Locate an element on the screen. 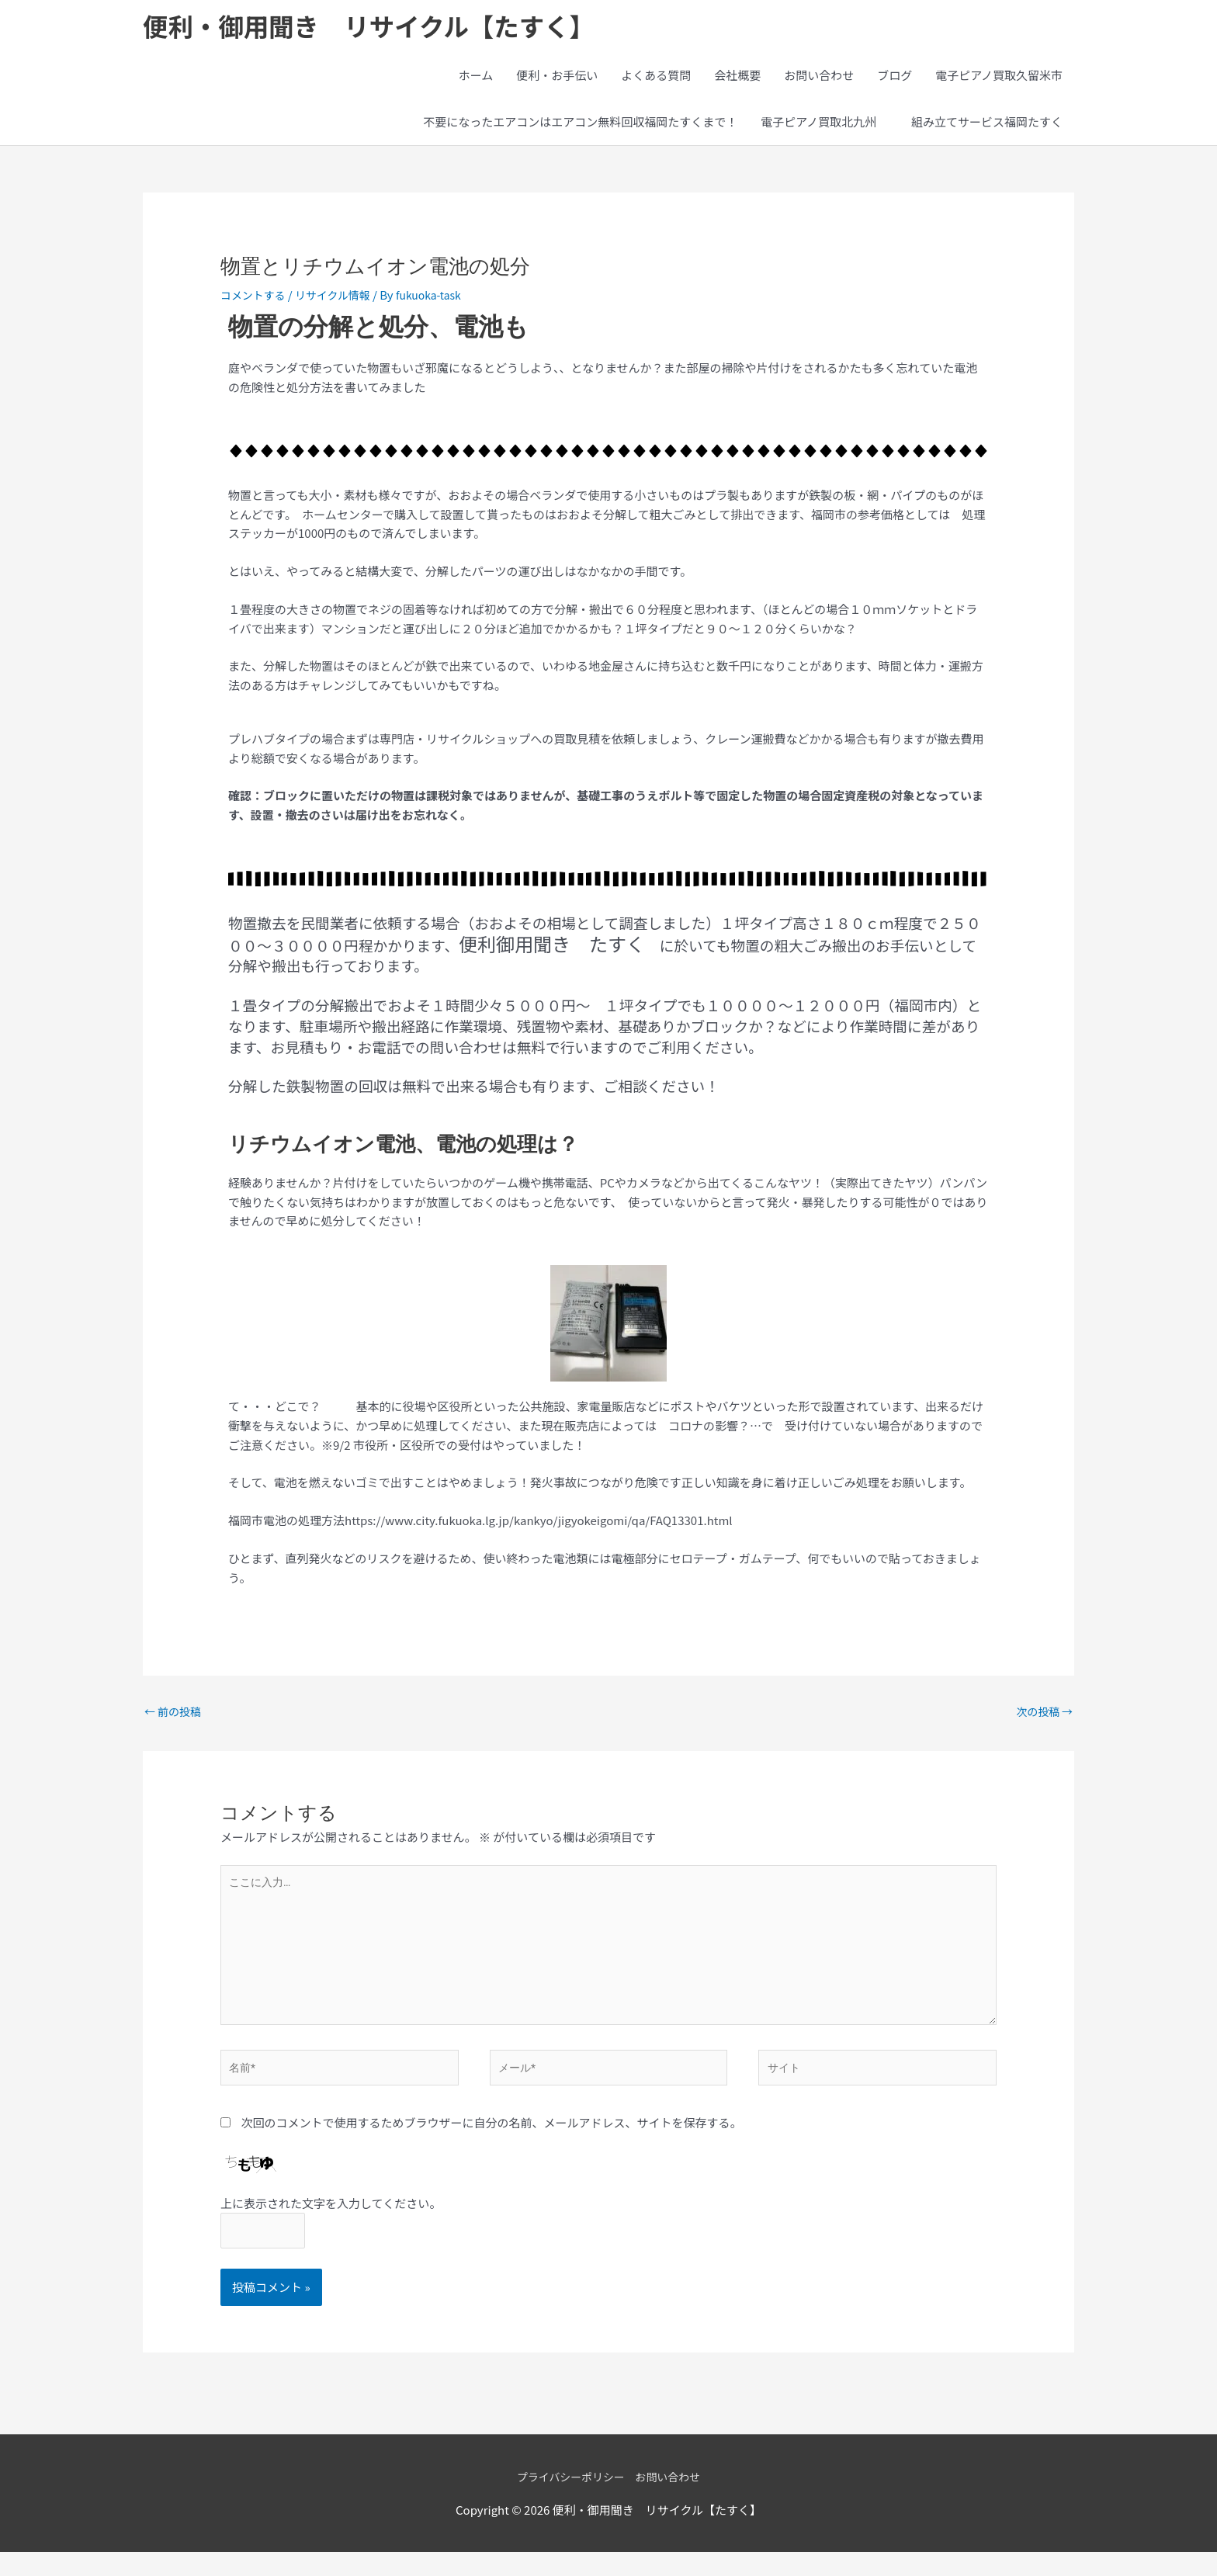  リサイクル情報 is located at coordinates (340, 298).